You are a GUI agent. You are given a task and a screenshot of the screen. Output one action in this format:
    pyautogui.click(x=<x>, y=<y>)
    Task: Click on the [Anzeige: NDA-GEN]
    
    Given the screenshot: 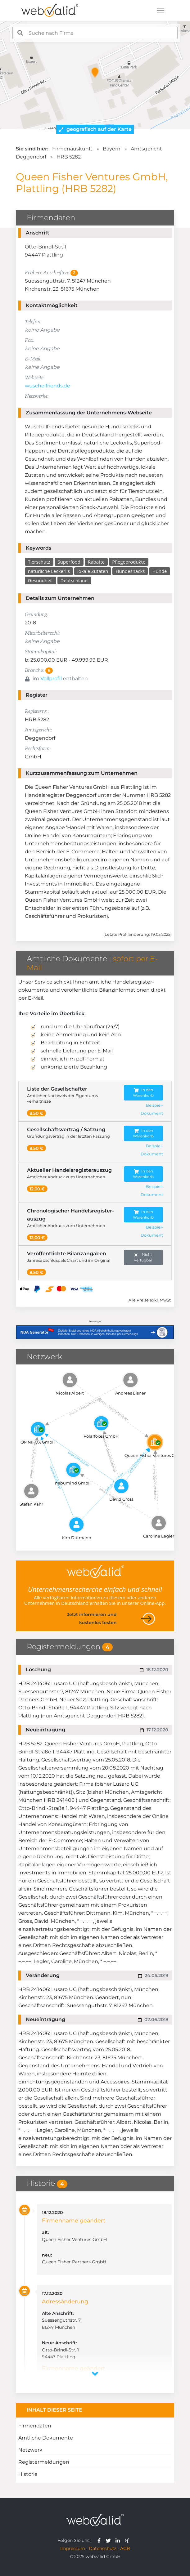 What is the action you would take?
    pyautogui.click(x=95, y=1328)
    